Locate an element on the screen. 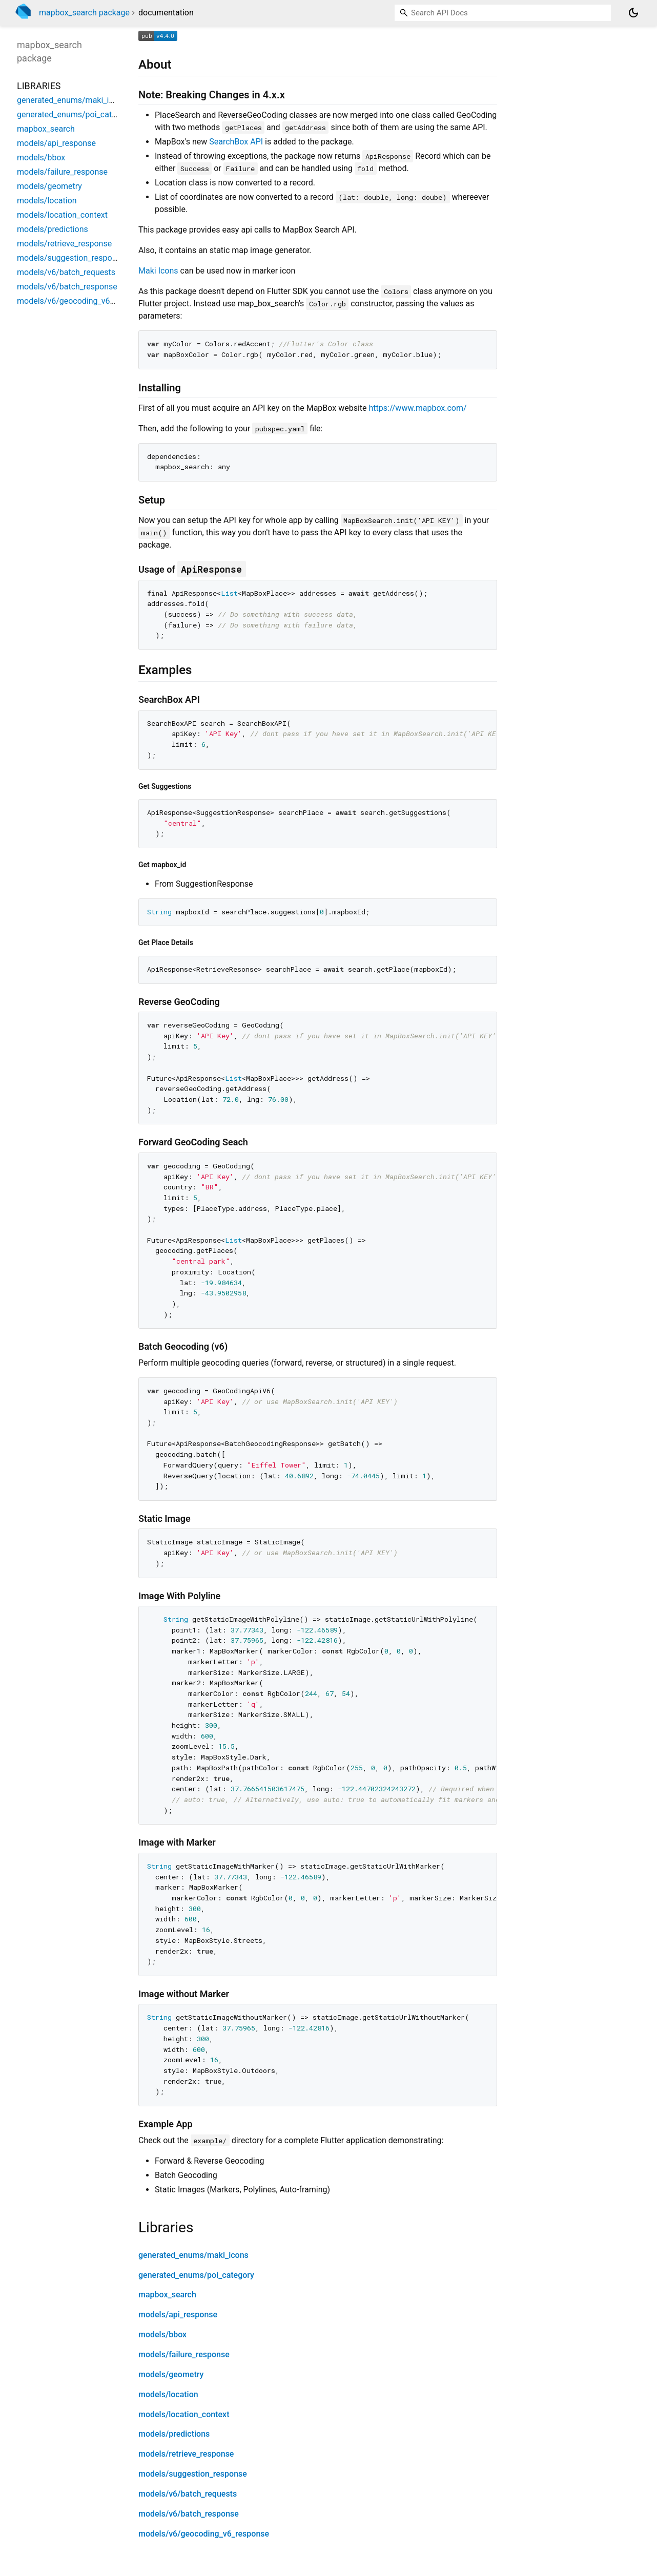 The width and height of the screenshot is (657, 2576). mapbox_search package is located at coordinates (84, 12).